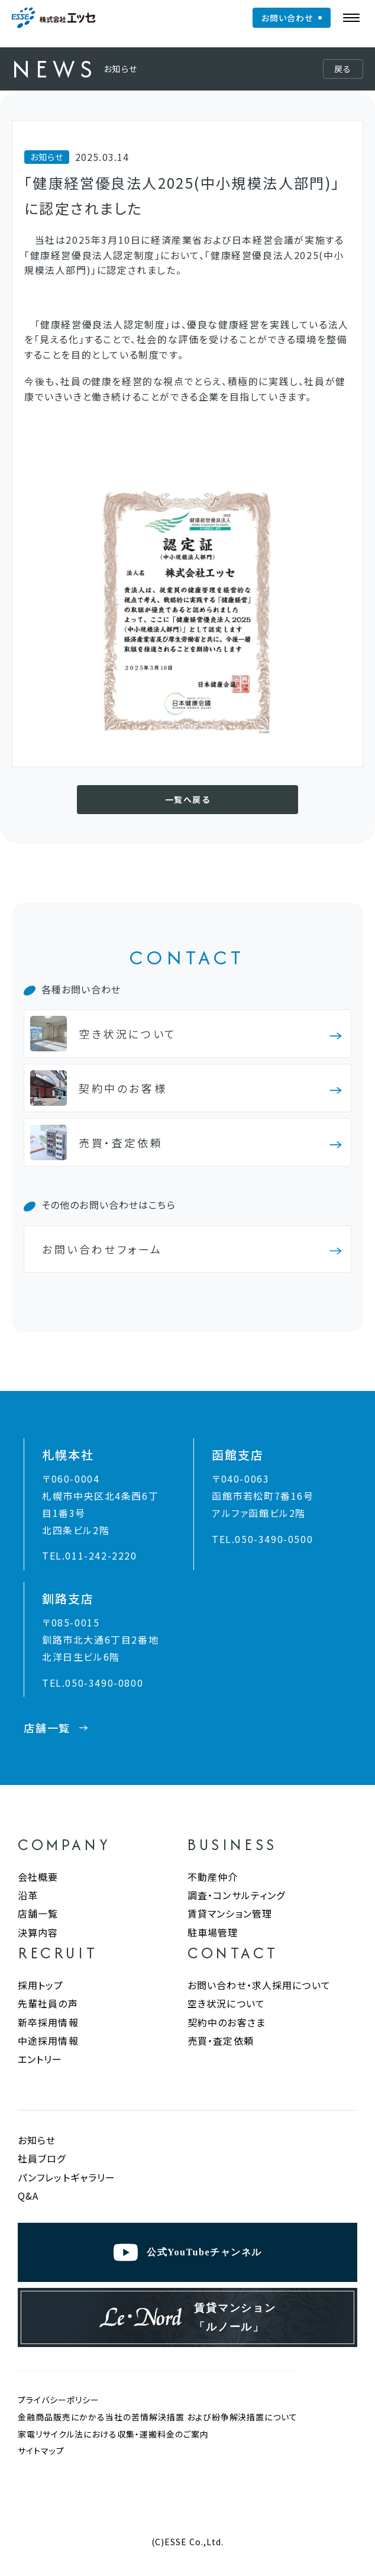 This screenshot has width=375, height=2576. Describe the element at coordinates (236, 1895) in the screenshot. I see `調査・コンサルティング` at that location.